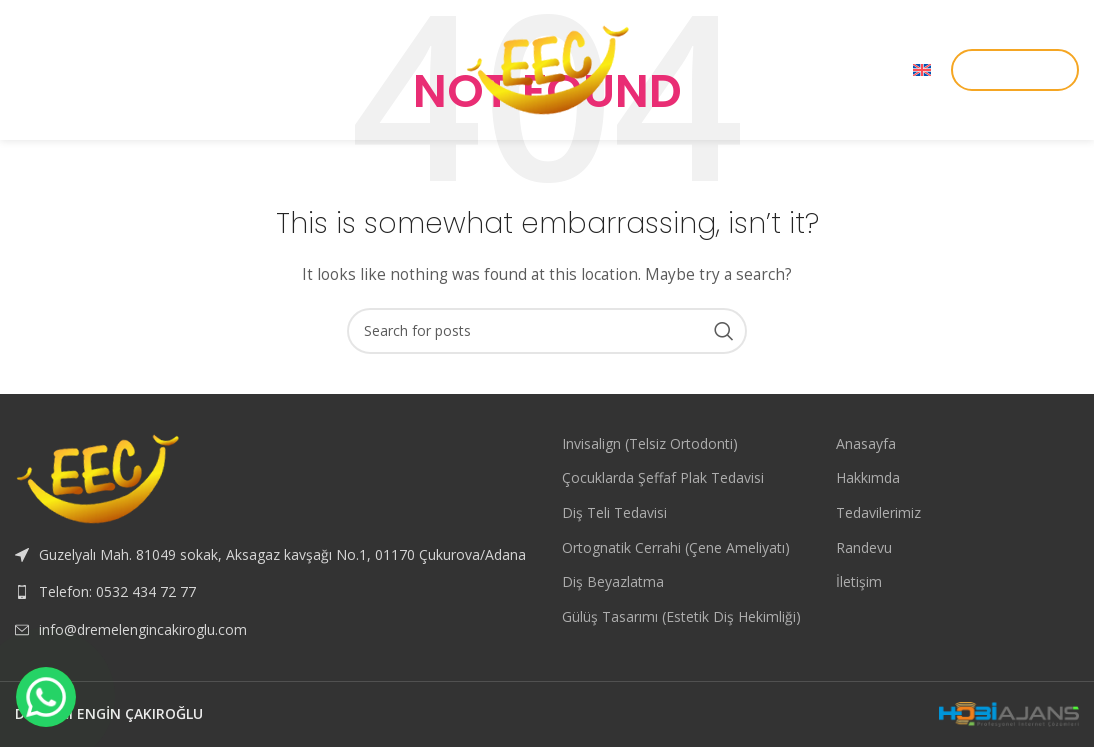 The image size is (1094, 747). What do you see at coordinates (663, 477) in the screenshot?
I see `Çocuklarda Şeffaf Plak Tedavisi` at bounding box center [663, 477].